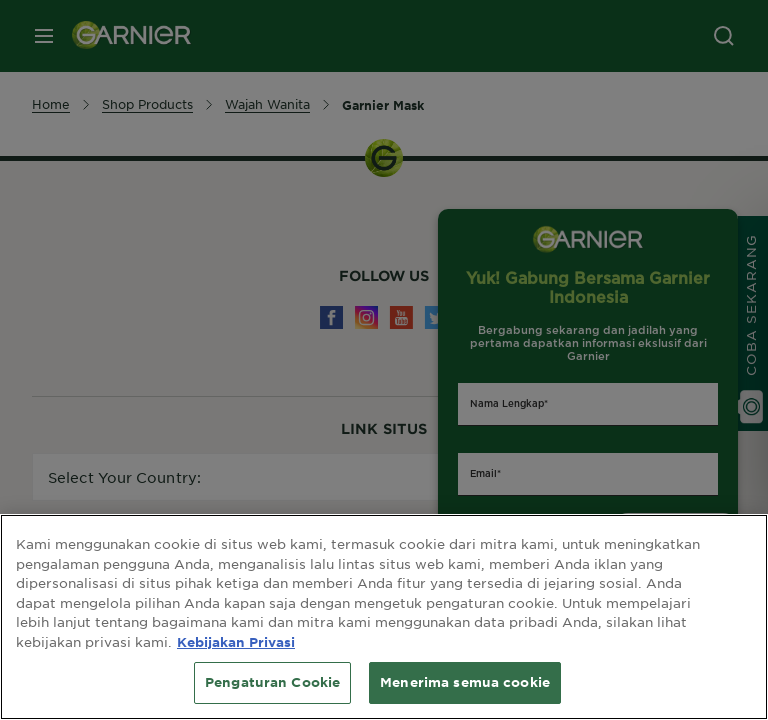 Image resolution: width=768 pixels, height=720 pixels. Describe the element at coordinates (236, 642) in the screenshot. I see `Kebijakan Privasi [Informasi lebih lanjut tentang privasi Anda, terbuka di tab baru]` at that location.